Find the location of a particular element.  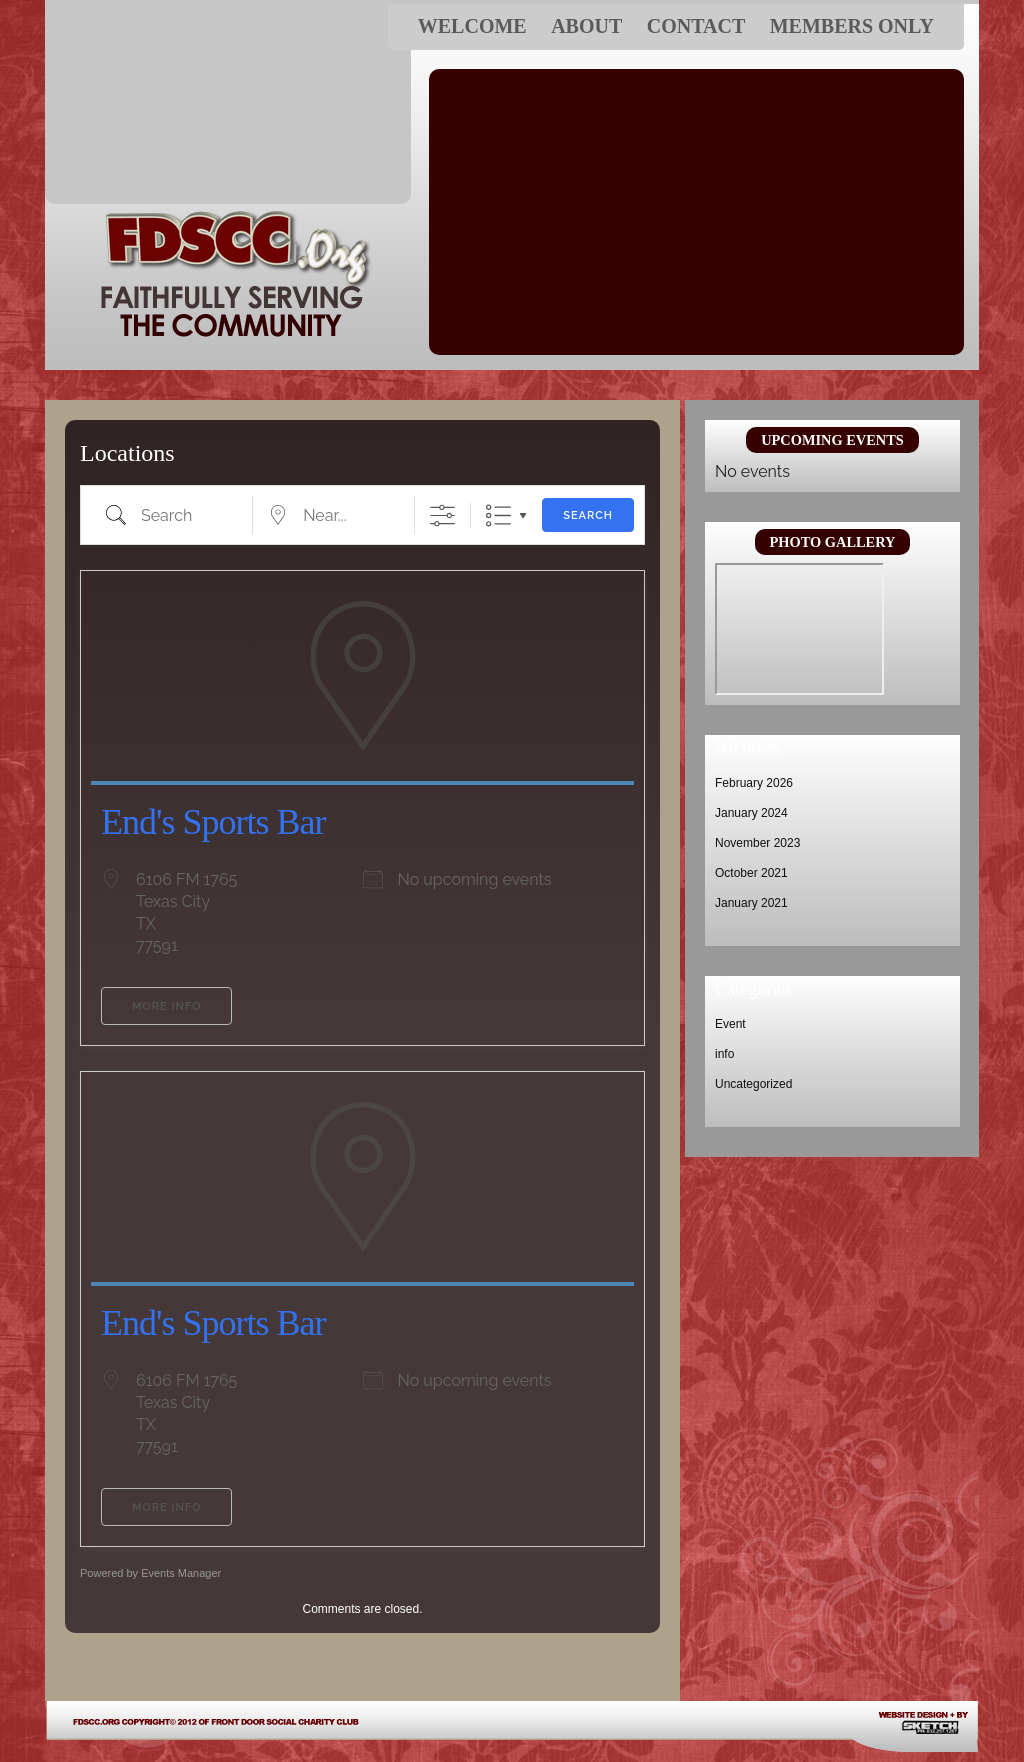

February 2026 is located at coordinates (754, 783).